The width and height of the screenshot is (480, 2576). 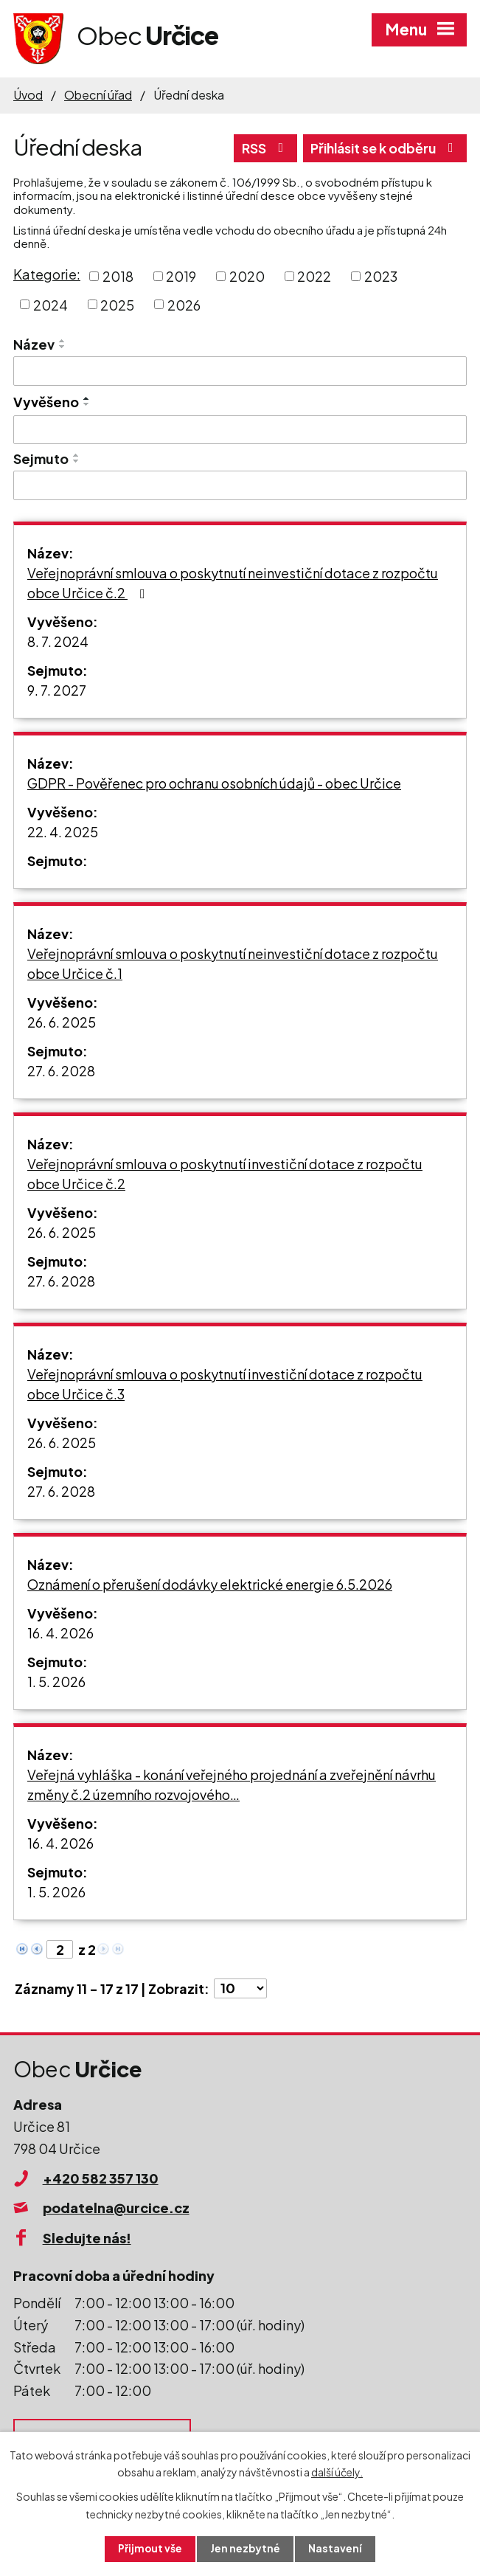 I want to click on [Seřadit podle Název sestupně], so click(x=63, y=347).